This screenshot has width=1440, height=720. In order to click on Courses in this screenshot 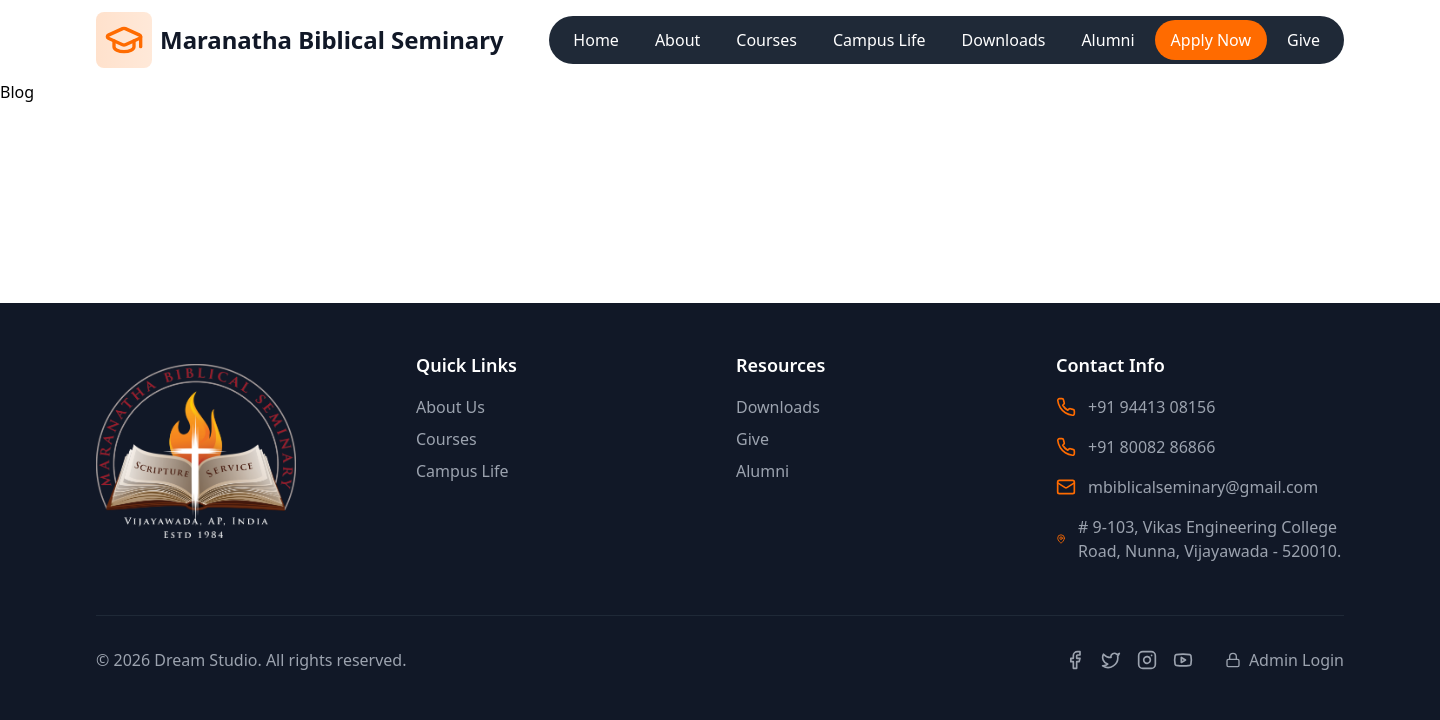, I will do `click(766, 40)`.